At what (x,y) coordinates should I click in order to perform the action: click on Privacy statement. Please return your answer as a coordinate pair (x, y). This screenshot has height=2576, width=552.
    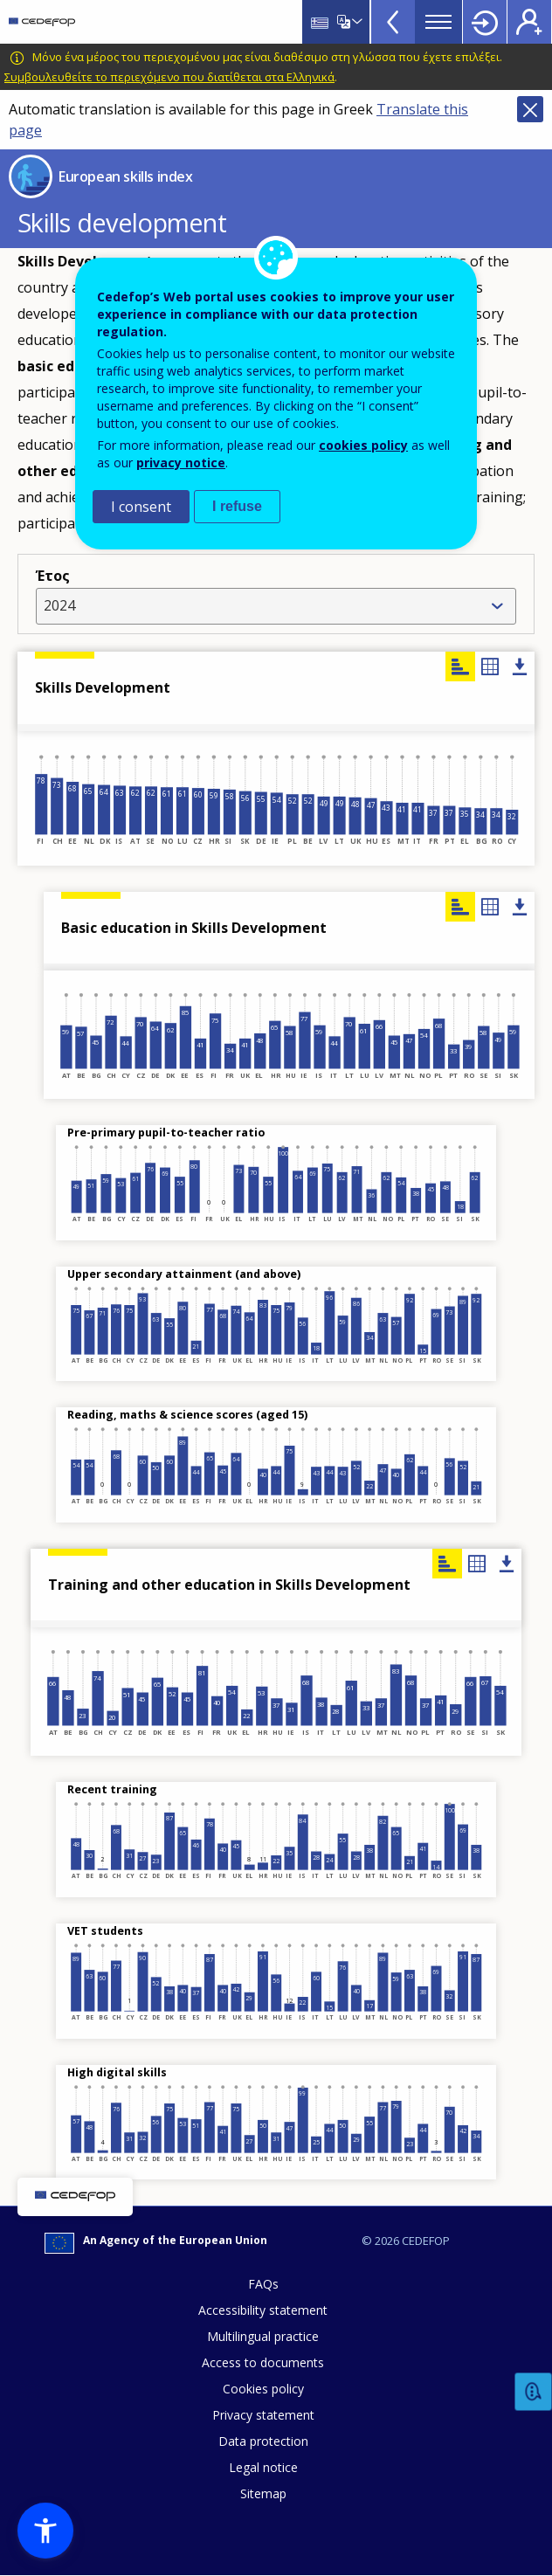
    Looking at the image, I should click on (263, 2415).